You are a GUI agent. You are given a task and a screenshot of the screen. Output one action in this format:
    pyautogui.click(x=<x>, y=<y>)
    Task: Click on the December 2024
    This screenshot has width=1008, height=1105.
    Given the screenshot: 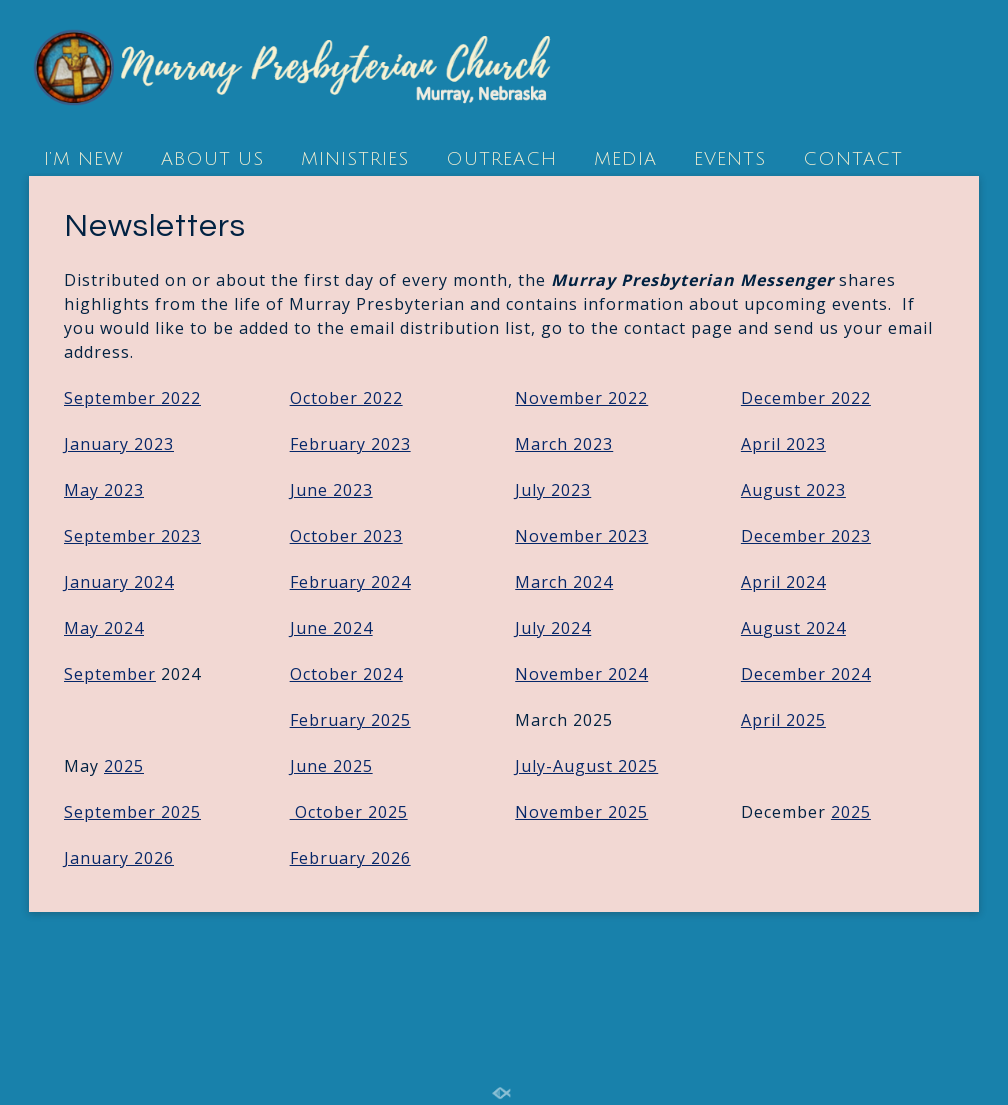 What is the action you would take?
    pyautogui.click(x=806, y=674)
    